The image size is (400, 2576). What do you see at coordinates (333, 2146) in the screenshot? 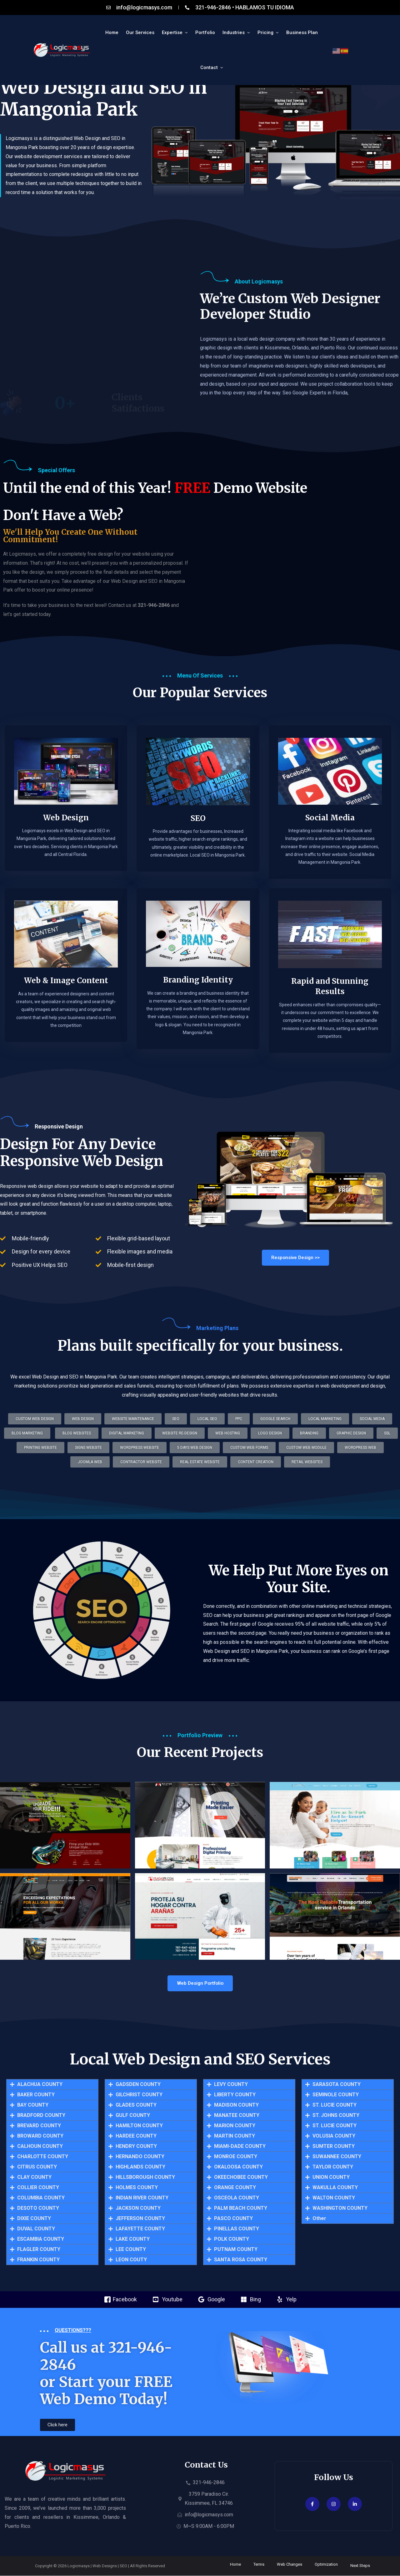
I see `SUMTER COUNTY` at bounding box center [333, 2146].